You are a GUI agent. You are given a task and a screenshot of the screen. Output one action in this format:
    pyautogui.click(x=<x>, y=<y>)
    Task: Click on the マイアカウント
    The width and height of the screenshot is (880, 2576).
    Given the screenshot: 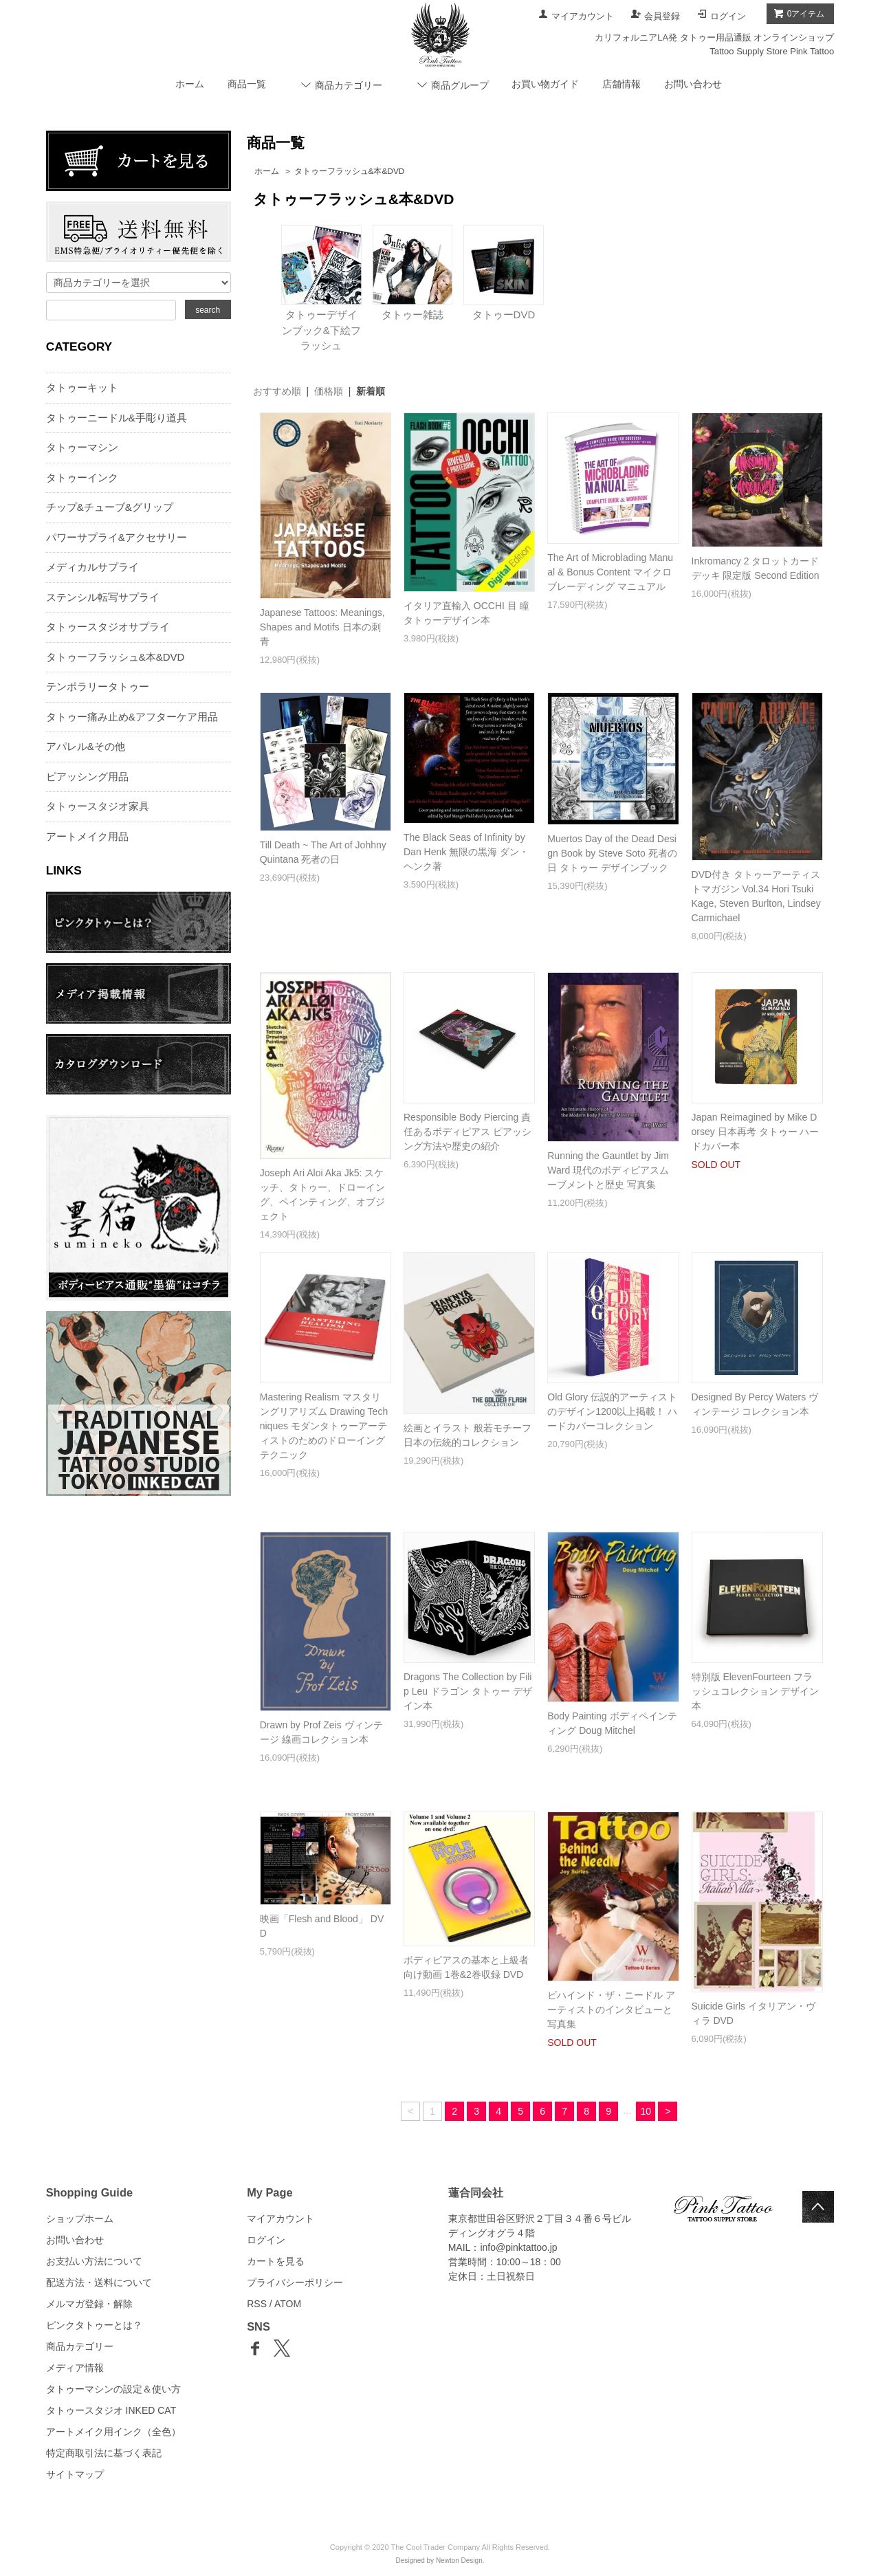 What is the action you would take?
    pyautogui.click(x=582, y=16)
    